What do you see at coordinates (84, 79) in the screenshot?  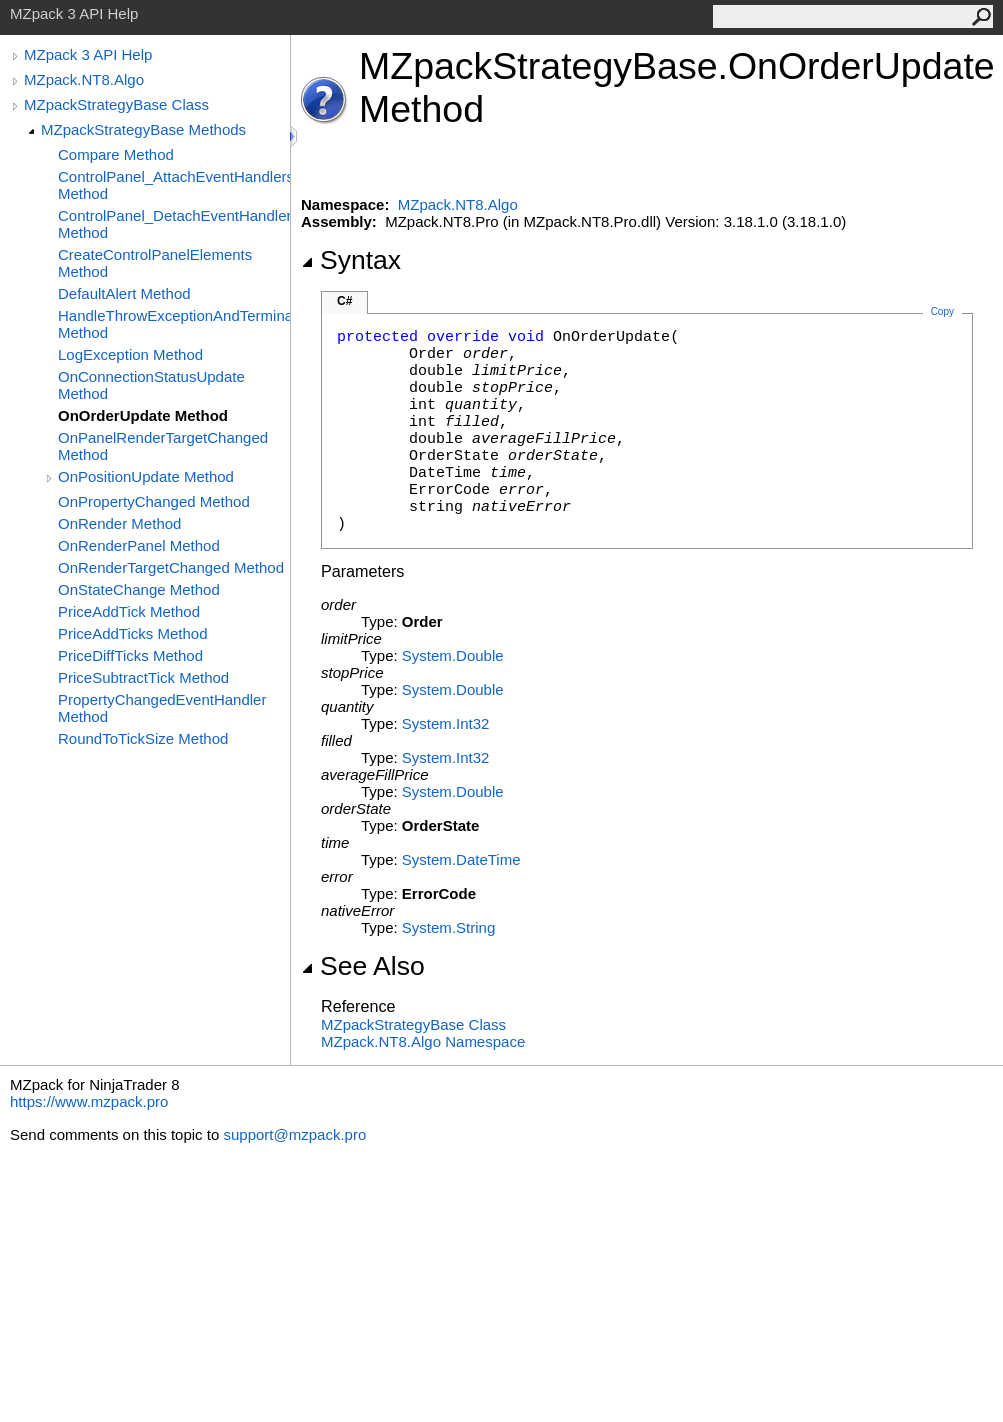 I see `MZpack.NT8.Algo` at bounding box center [84, 79].